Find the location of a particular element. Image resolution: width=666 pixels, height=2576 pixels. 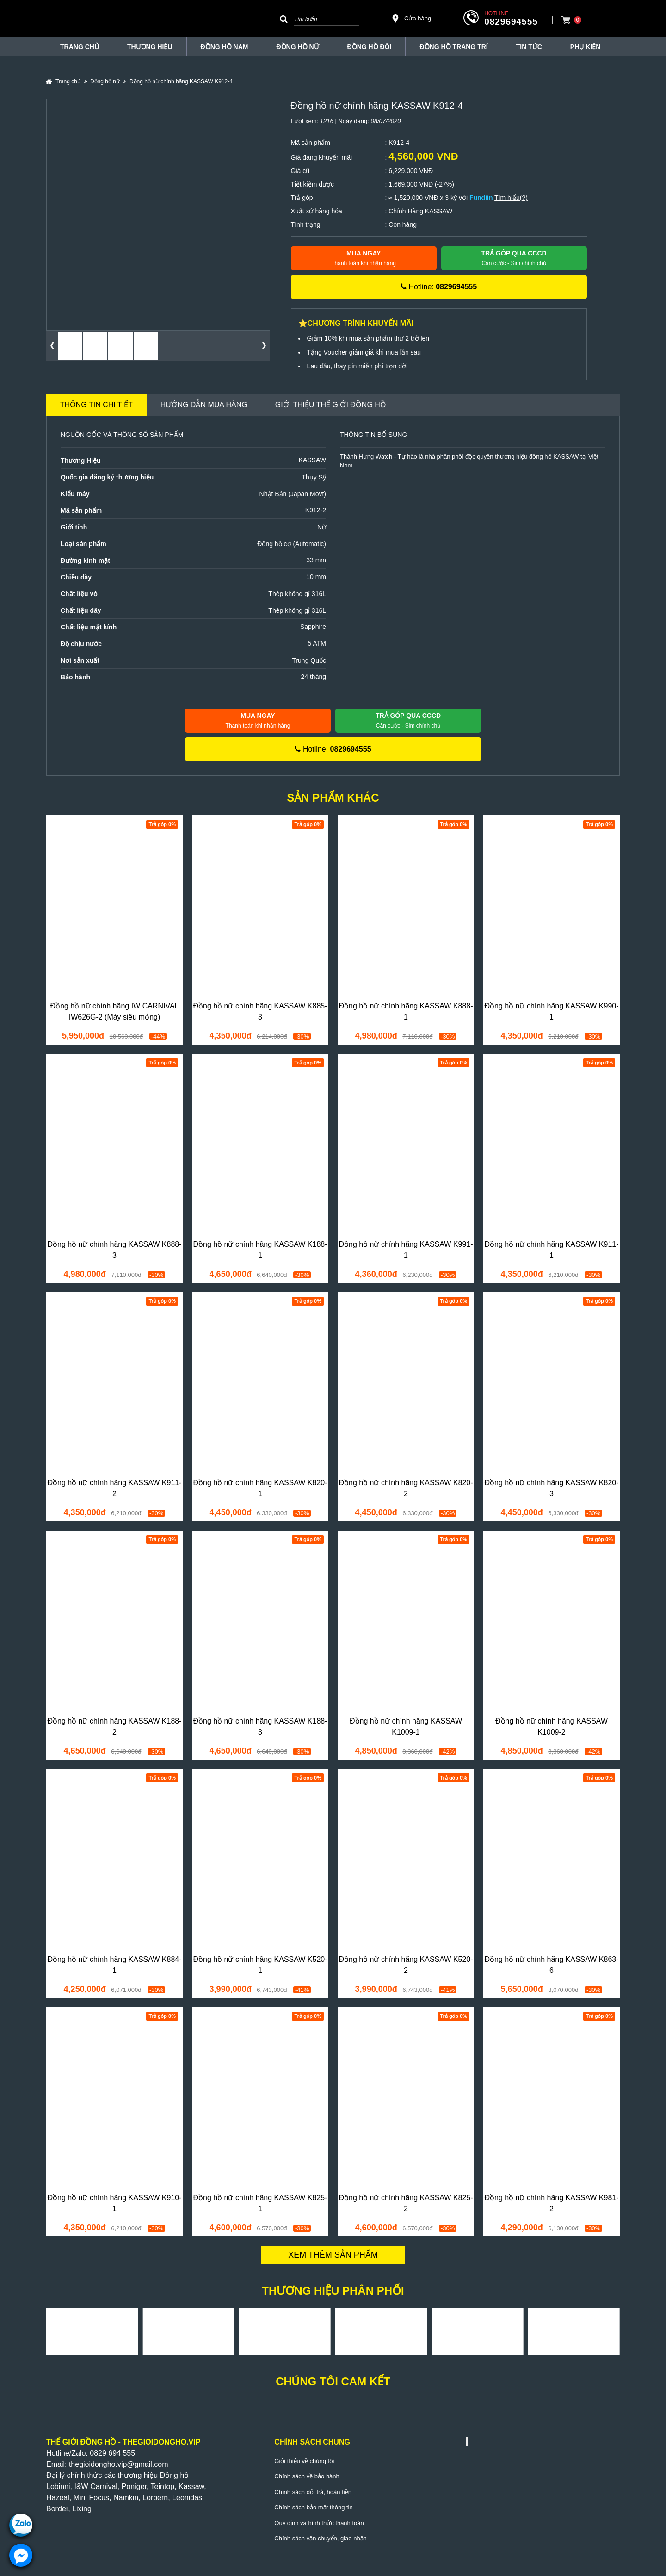

Tin tức is located at coordinates (529, 46).